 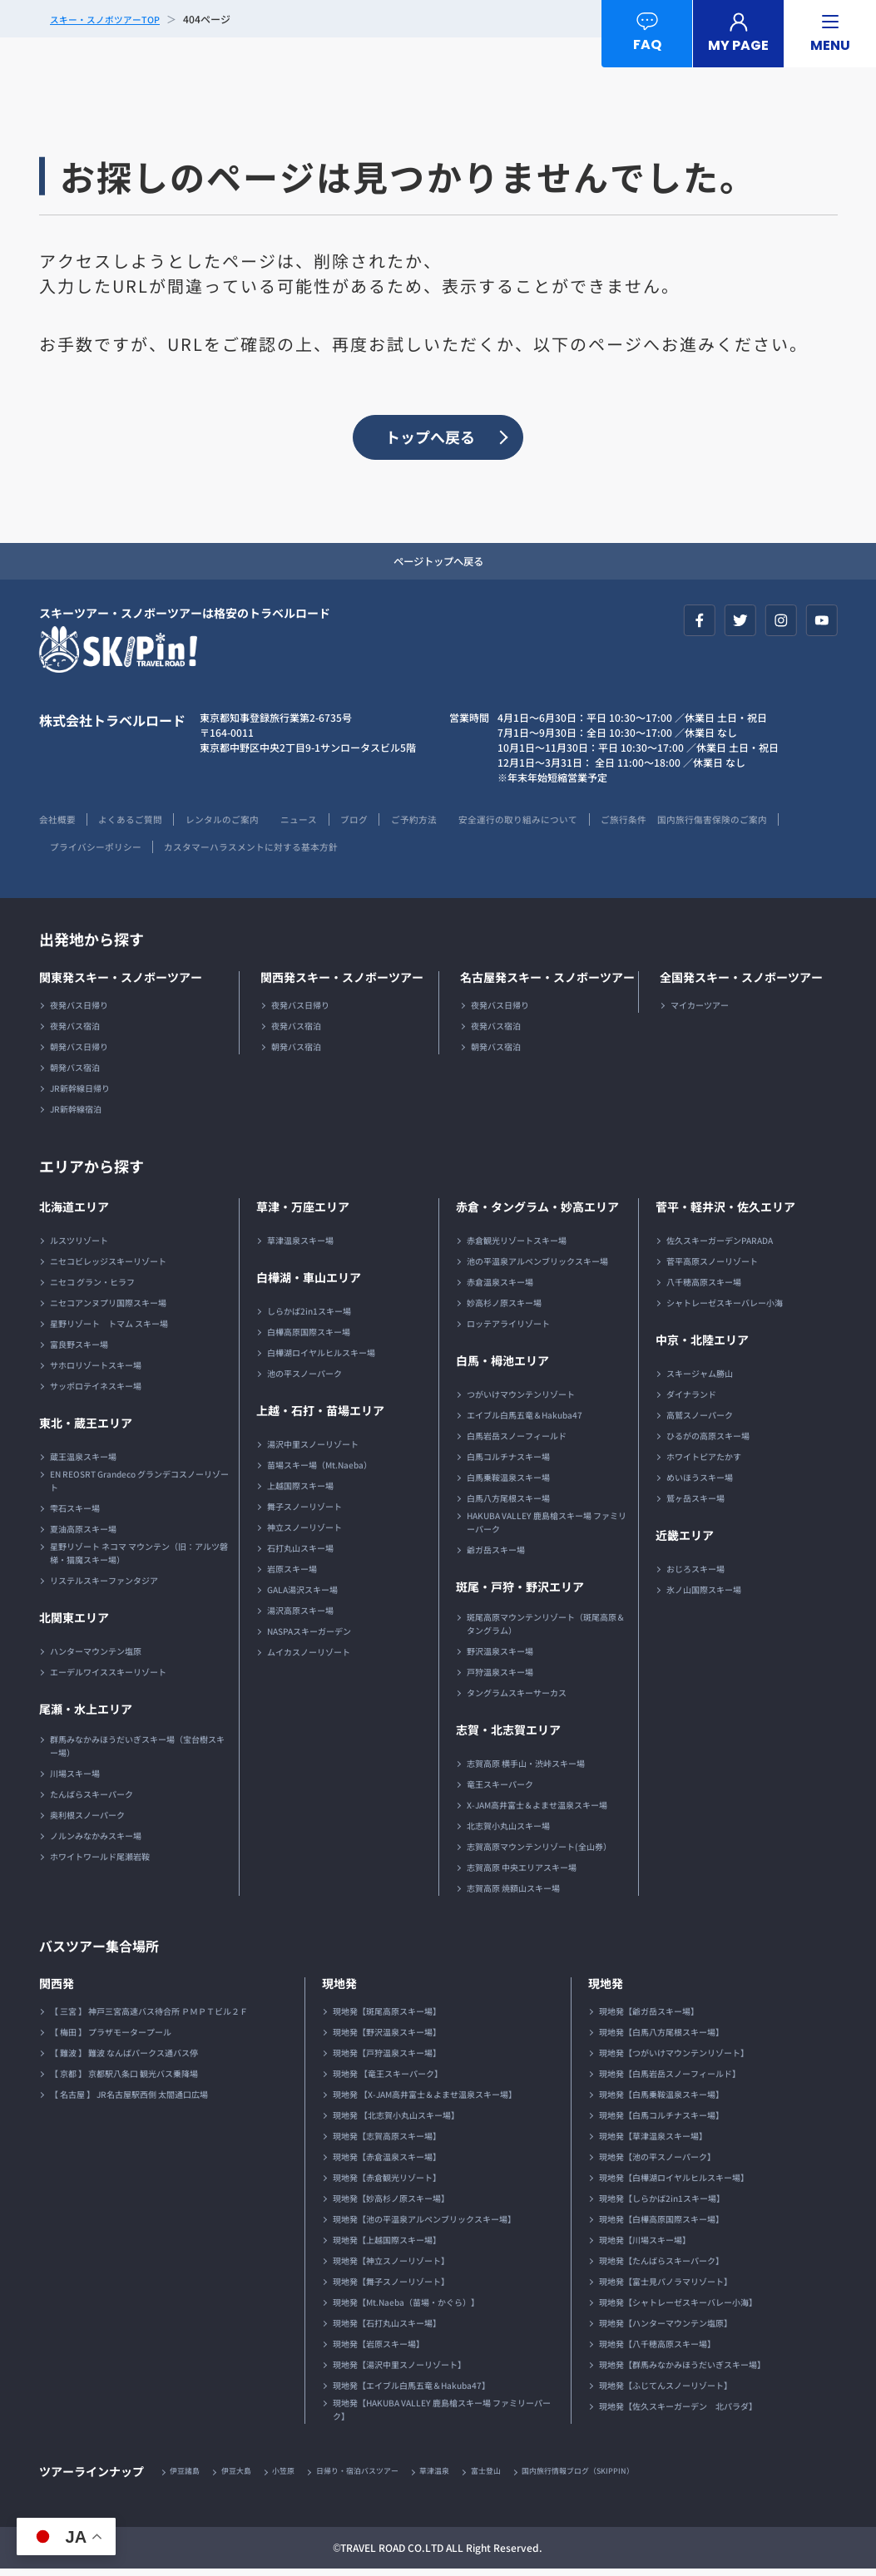 What do you see at coordinates (304, 1379) in the screenshot?
I see `池の平スノーパーク` at bounding box center [304, 1379].